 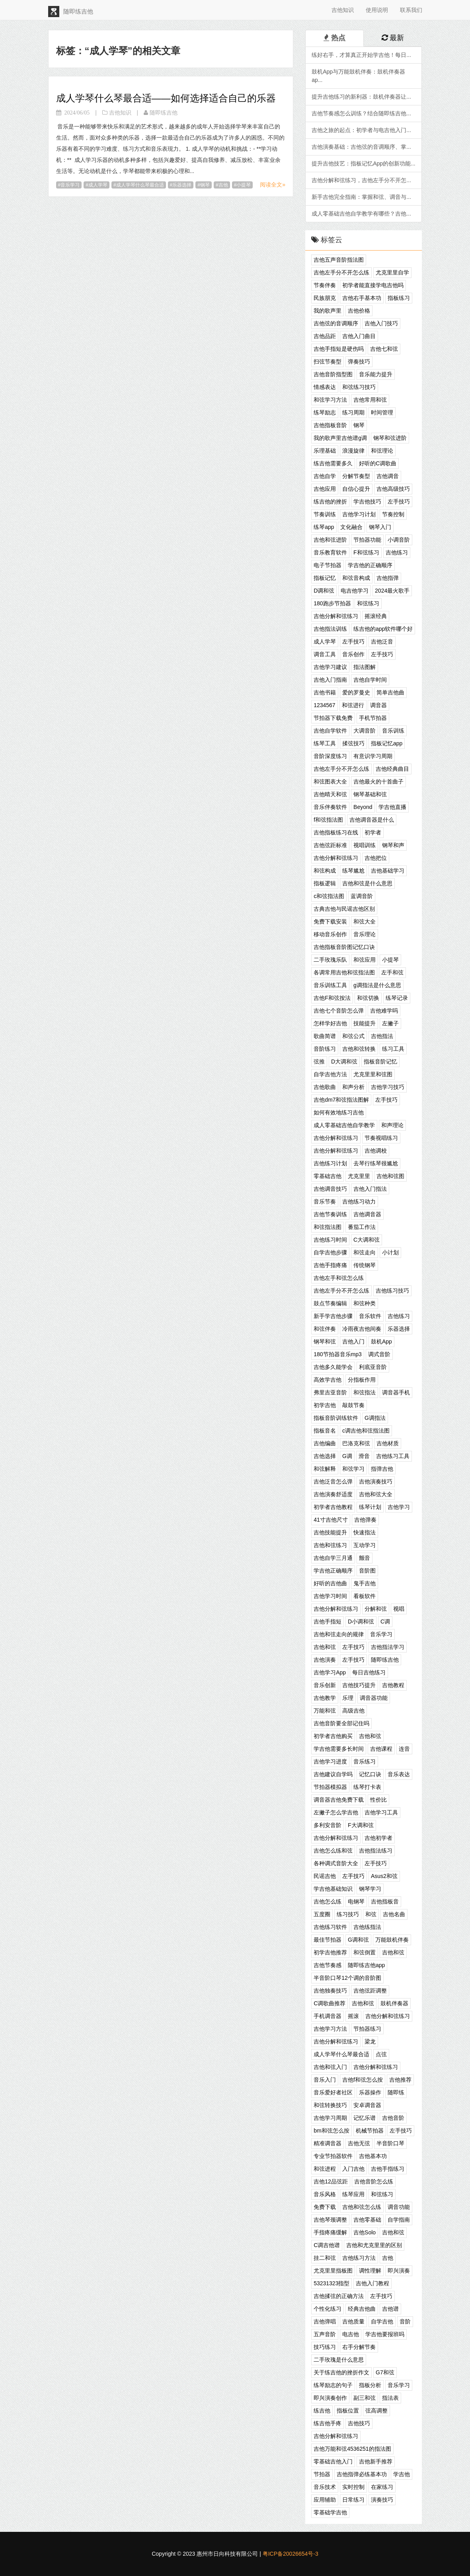 What do you see at coordinates (341, 1723) in the screenshot?
I see `吉他音阶要全部记住吗` at bounding box center [341, 1723].